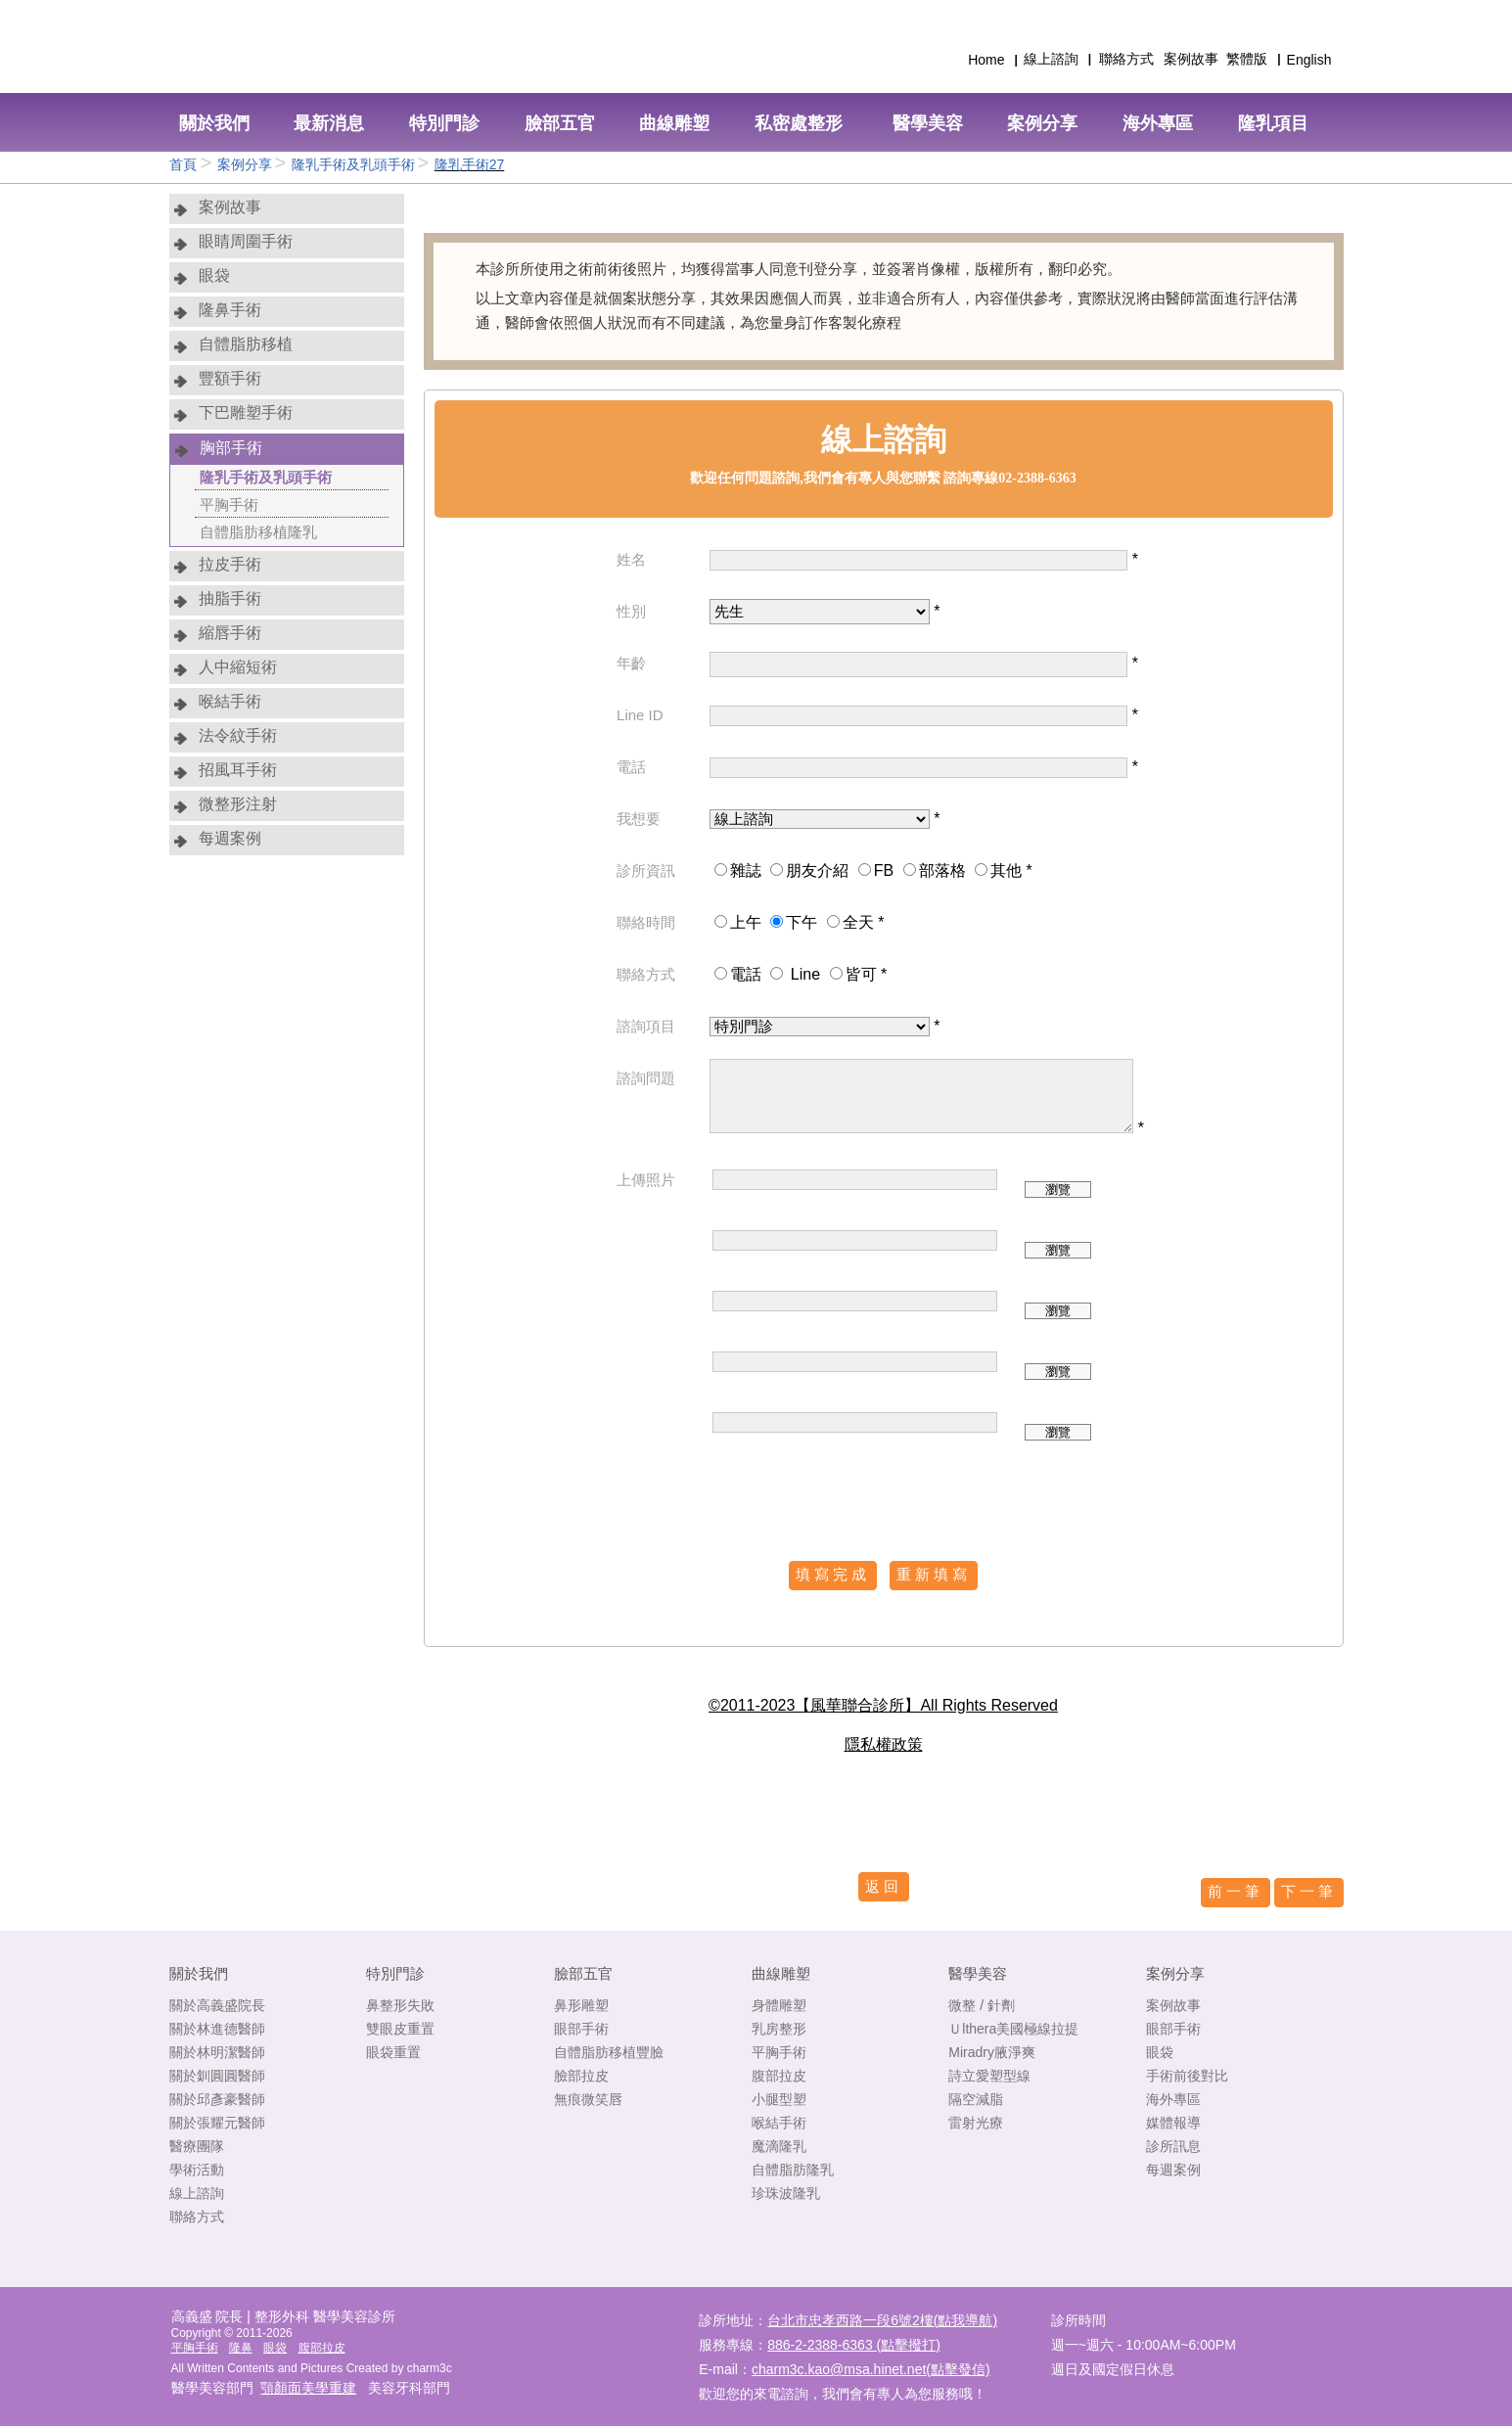 Image resolution: width=1512 pixels, height=2426 pixels. What do you see at coordinates (977, 1973) in the screenshot?
I see `醫學美容` at bounding box center [977, 1973].